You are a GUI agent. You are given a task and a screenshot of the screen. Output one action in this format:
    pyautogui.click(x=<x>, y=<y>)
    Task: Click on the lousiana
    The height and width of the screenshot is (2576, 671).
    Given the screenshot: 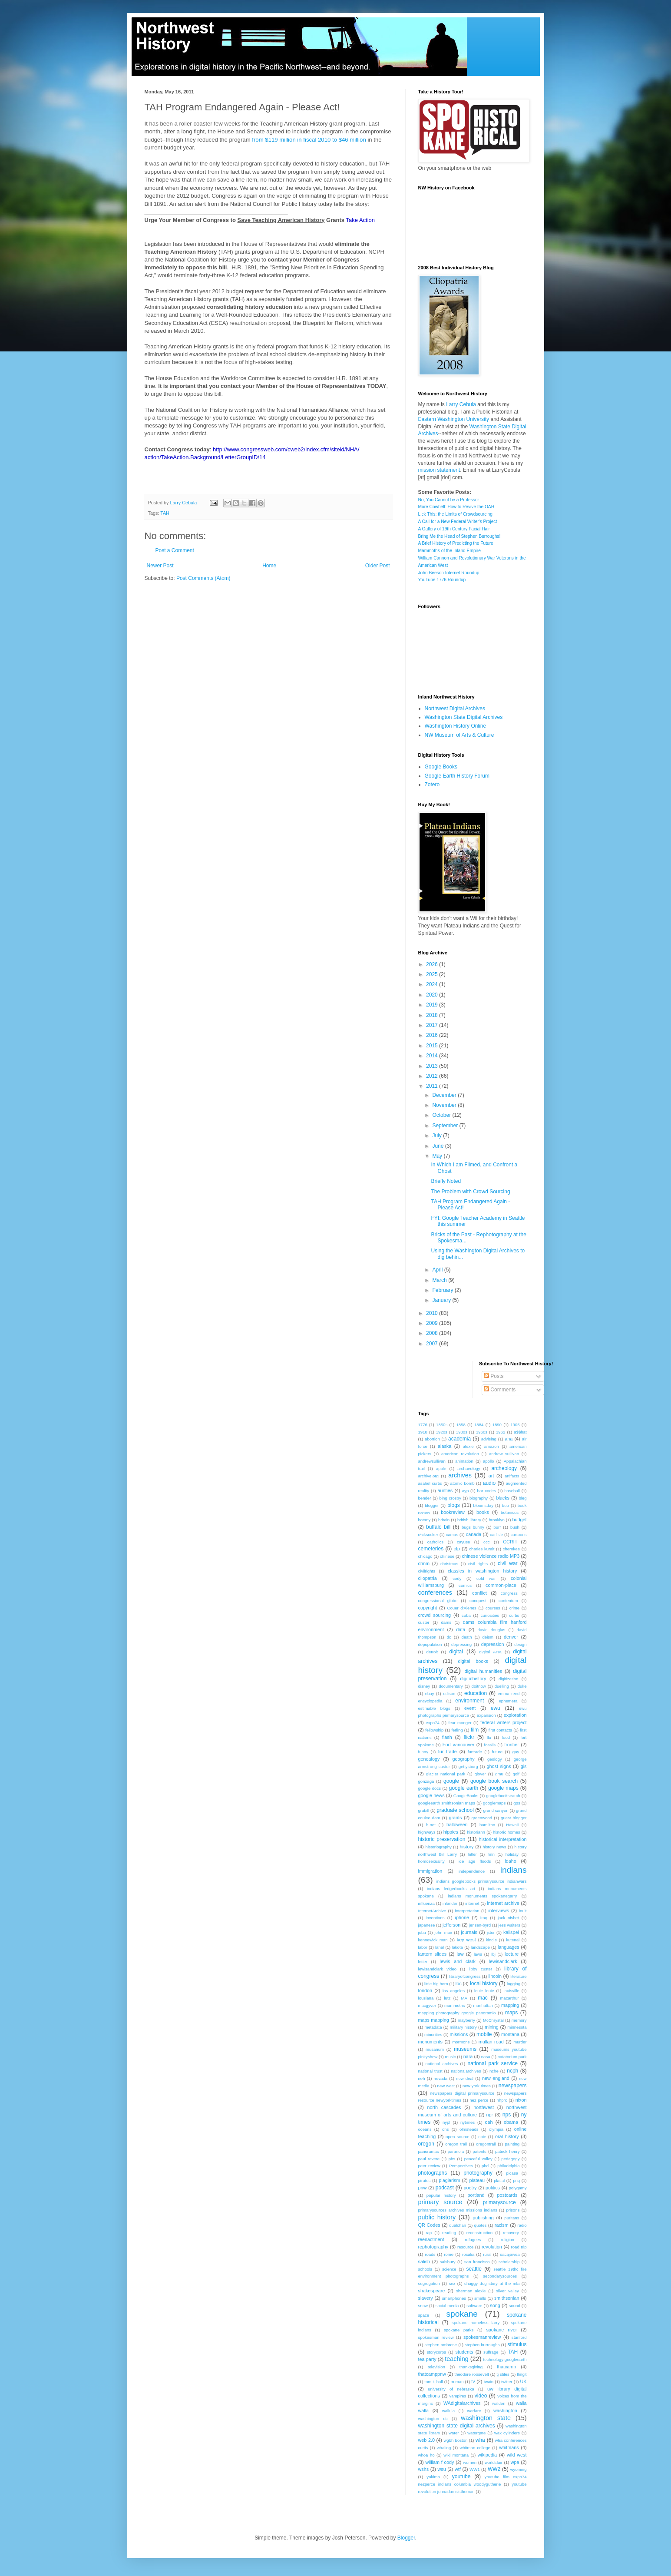 What is the action you would take?
    pyautogui.click(x=426, y=1998)
    